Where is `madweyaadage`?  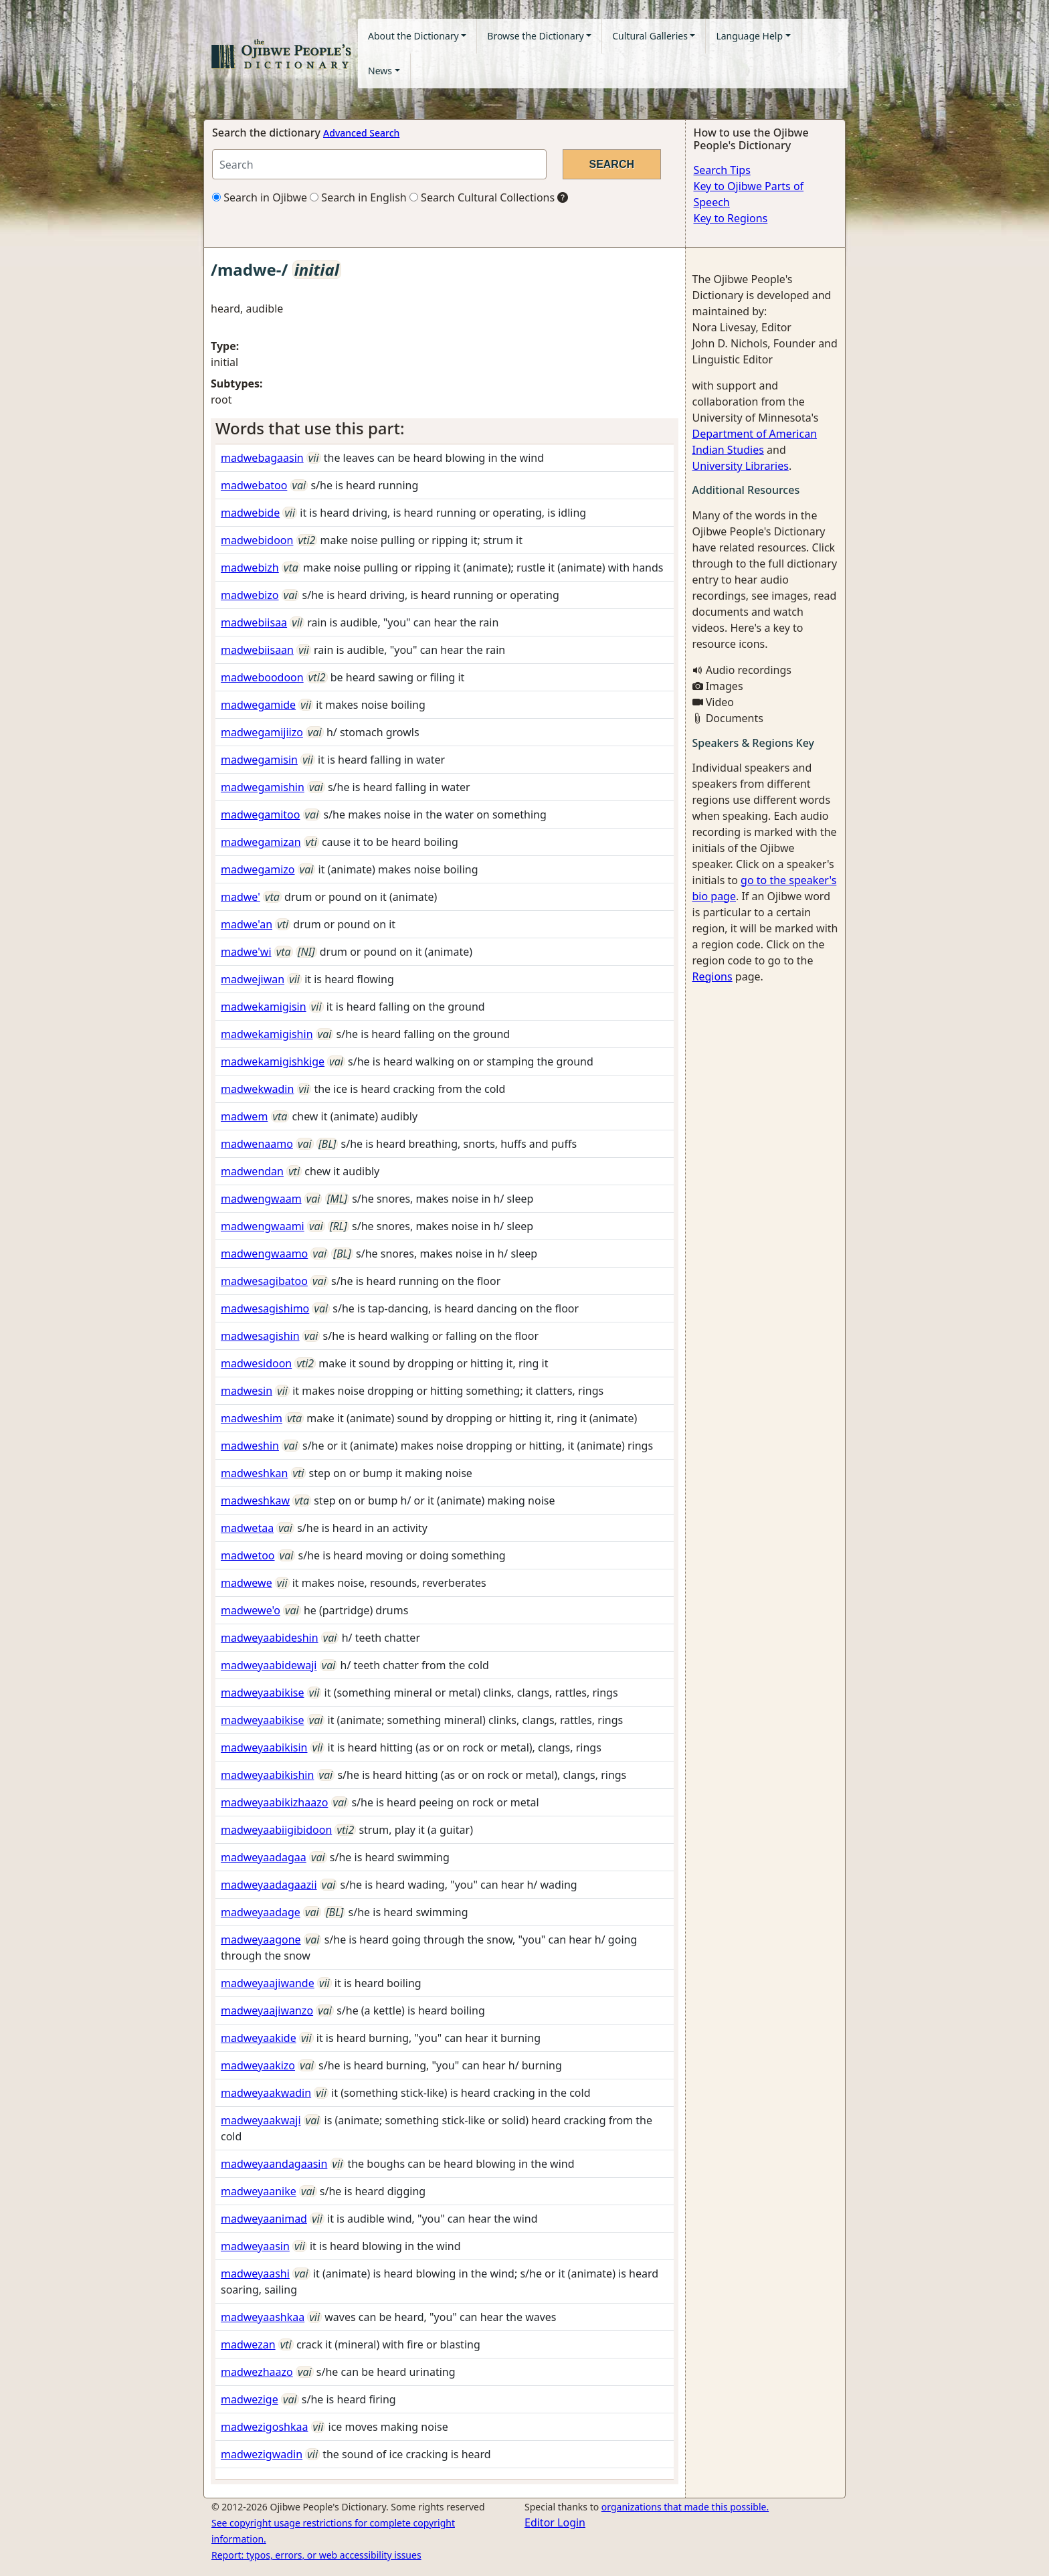
madweyaadage is located at coordinates (260, 1912).